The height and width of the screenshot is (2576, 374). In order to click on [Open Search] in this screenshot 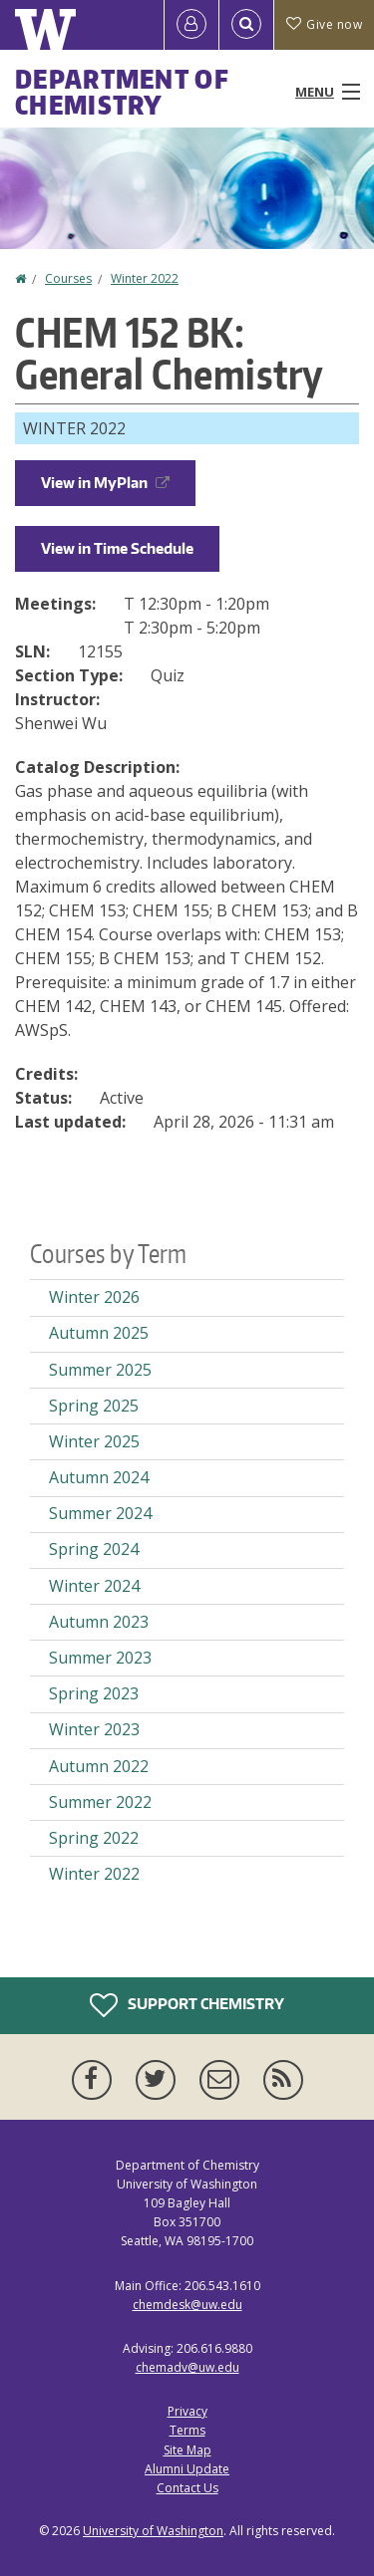, I will do `click(246, 25)`.